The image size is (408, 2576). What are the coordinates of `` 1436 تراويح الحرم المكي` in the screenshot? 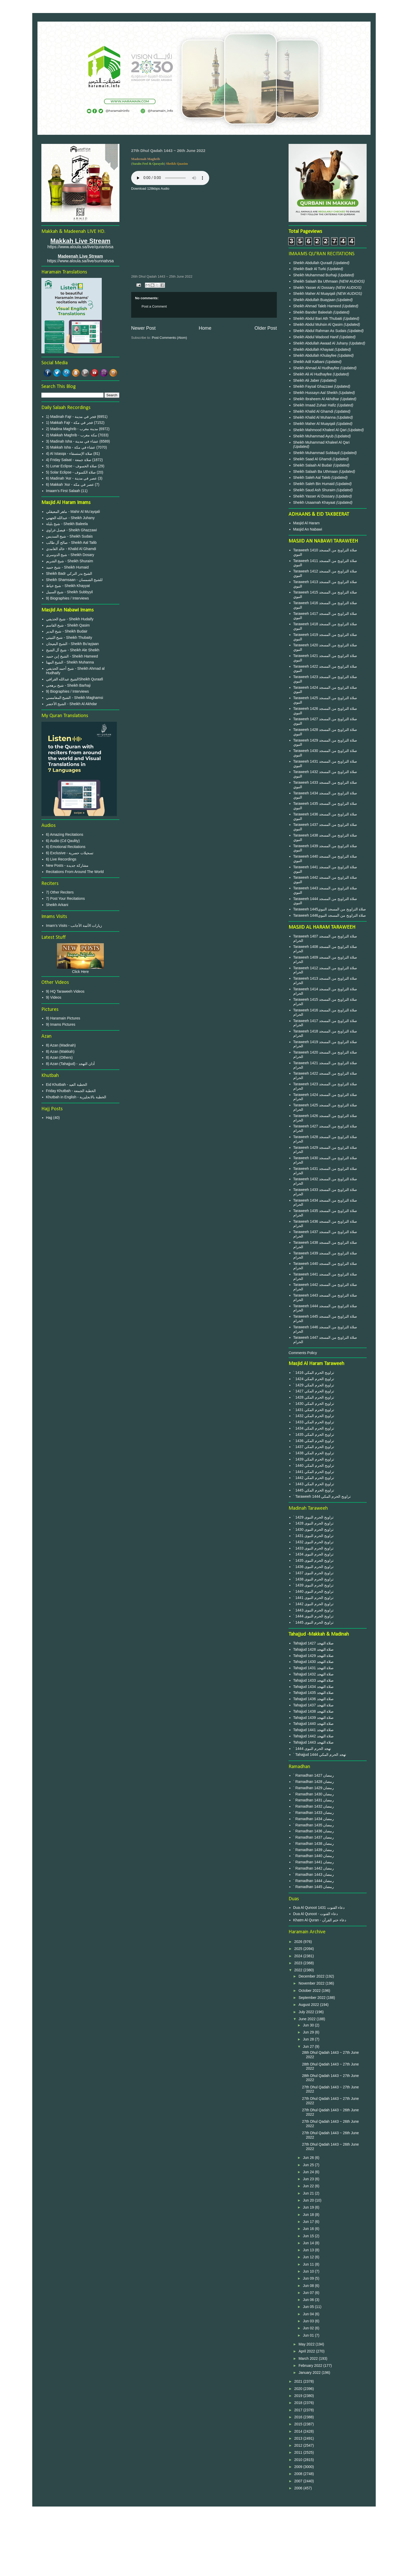 It's located at (313, 1441).